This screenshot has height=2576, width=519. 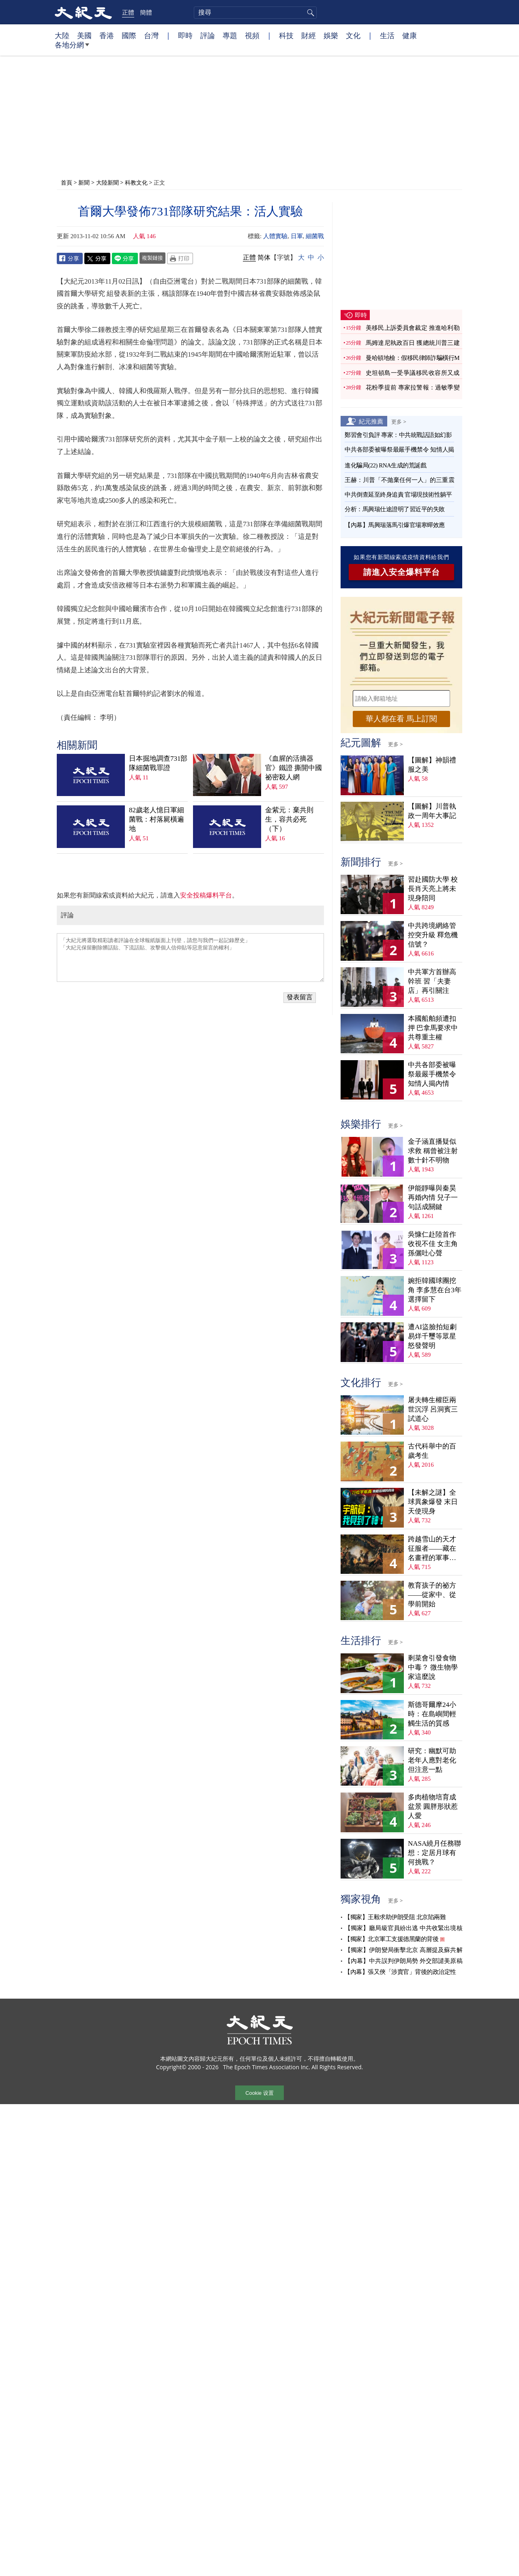 What do you see at coordinates (180, 258) in the screenshot?
I see `Print` at bounding box center [180, 258].